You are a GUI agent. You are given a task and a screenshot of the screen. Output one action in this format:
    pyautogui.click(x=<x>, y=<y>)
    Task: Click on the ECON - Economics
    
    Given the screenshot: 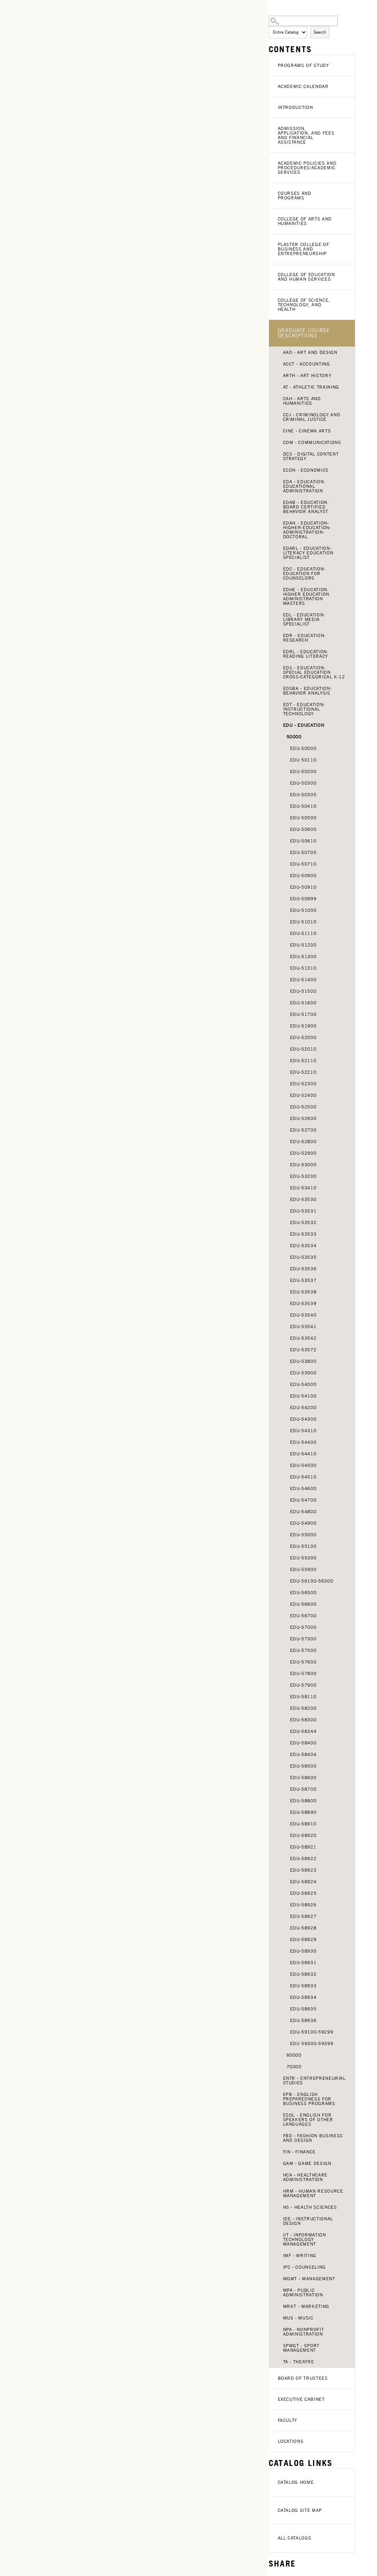 What is the action you would take?
    pyautogui.click(x=306, y=470)
    